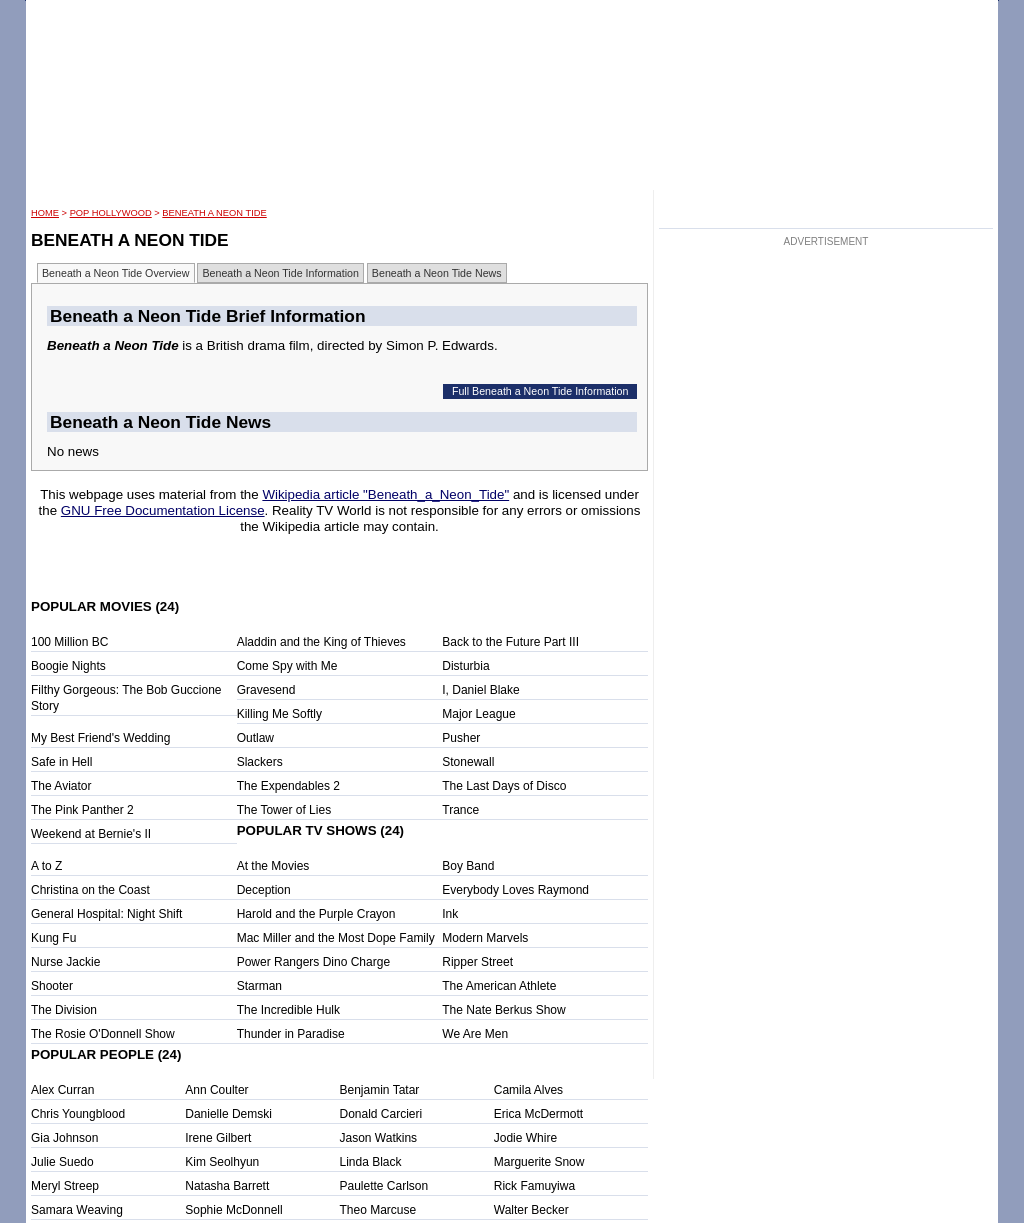 The height and width of the screenshot is (1223, 1024). What do you see at coordinates (61, 762) in the screenshot?
I see `Safe in Hell` at bounding box center [61, 762].